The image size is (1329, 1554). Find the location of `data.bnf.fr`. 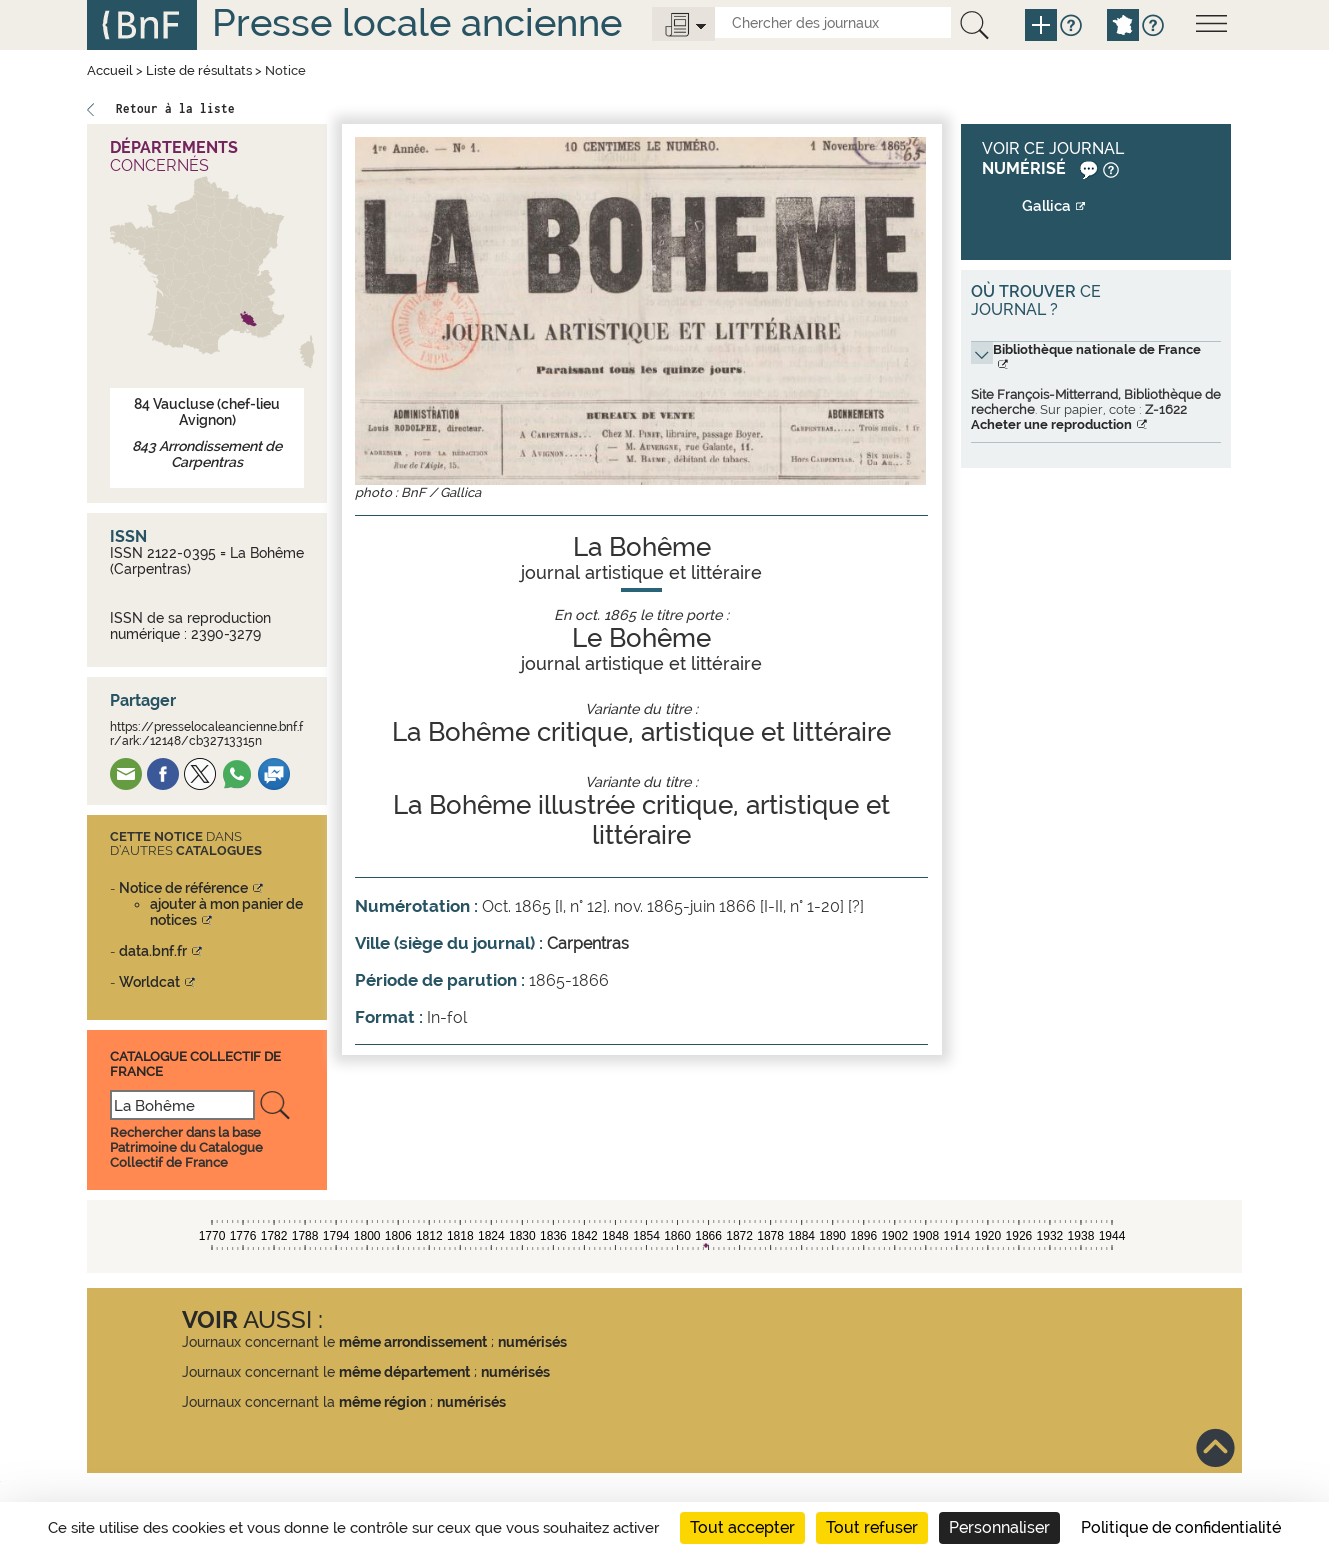

data.bnf.fr is located at coordinates (153, 951).